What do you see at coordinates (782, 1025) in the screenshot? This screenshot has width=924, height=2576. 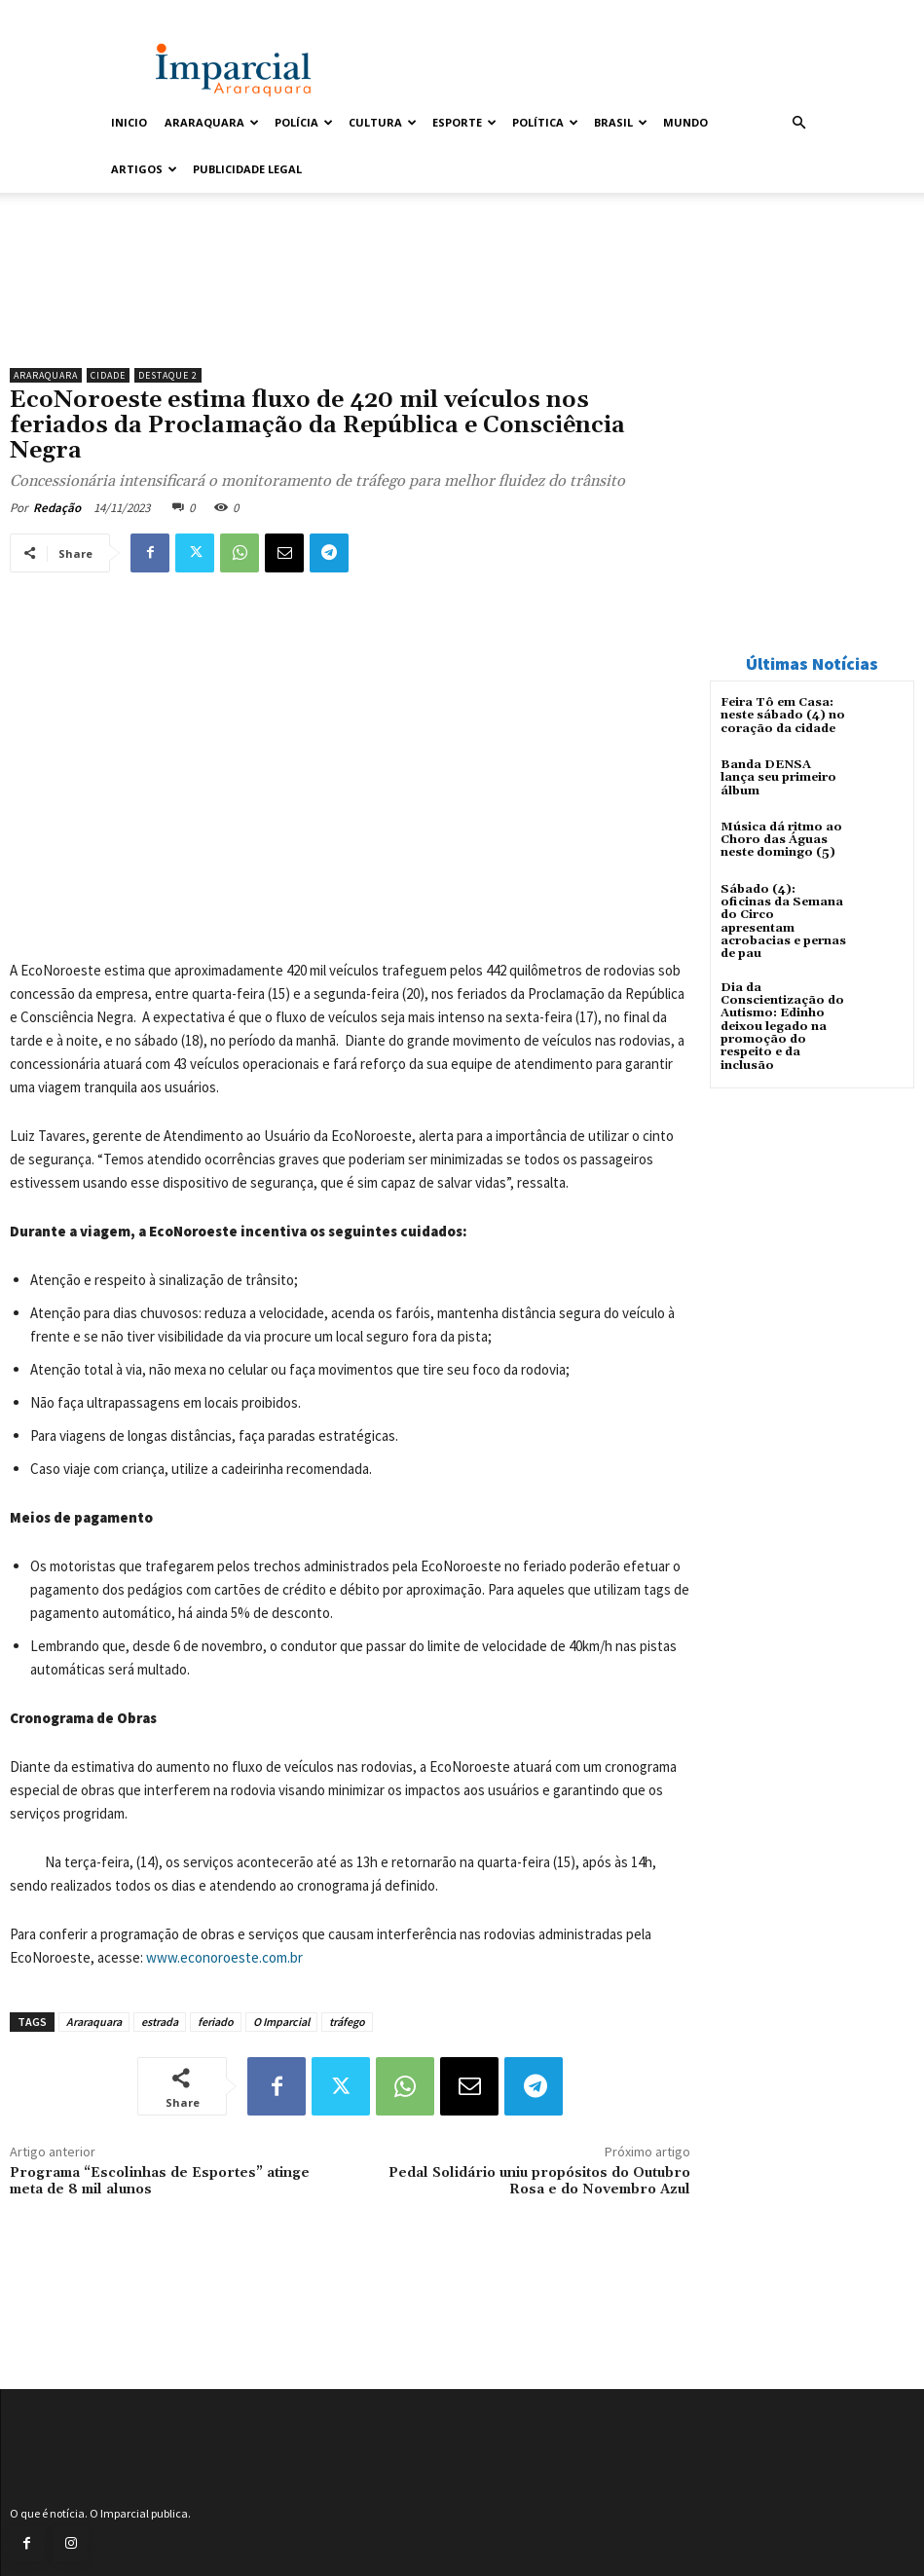 I see `Dia da Conscientização do Autismo: Edinho deixou legado na promoção do respeito e da inclusão` at bounding box center [782, 1025].